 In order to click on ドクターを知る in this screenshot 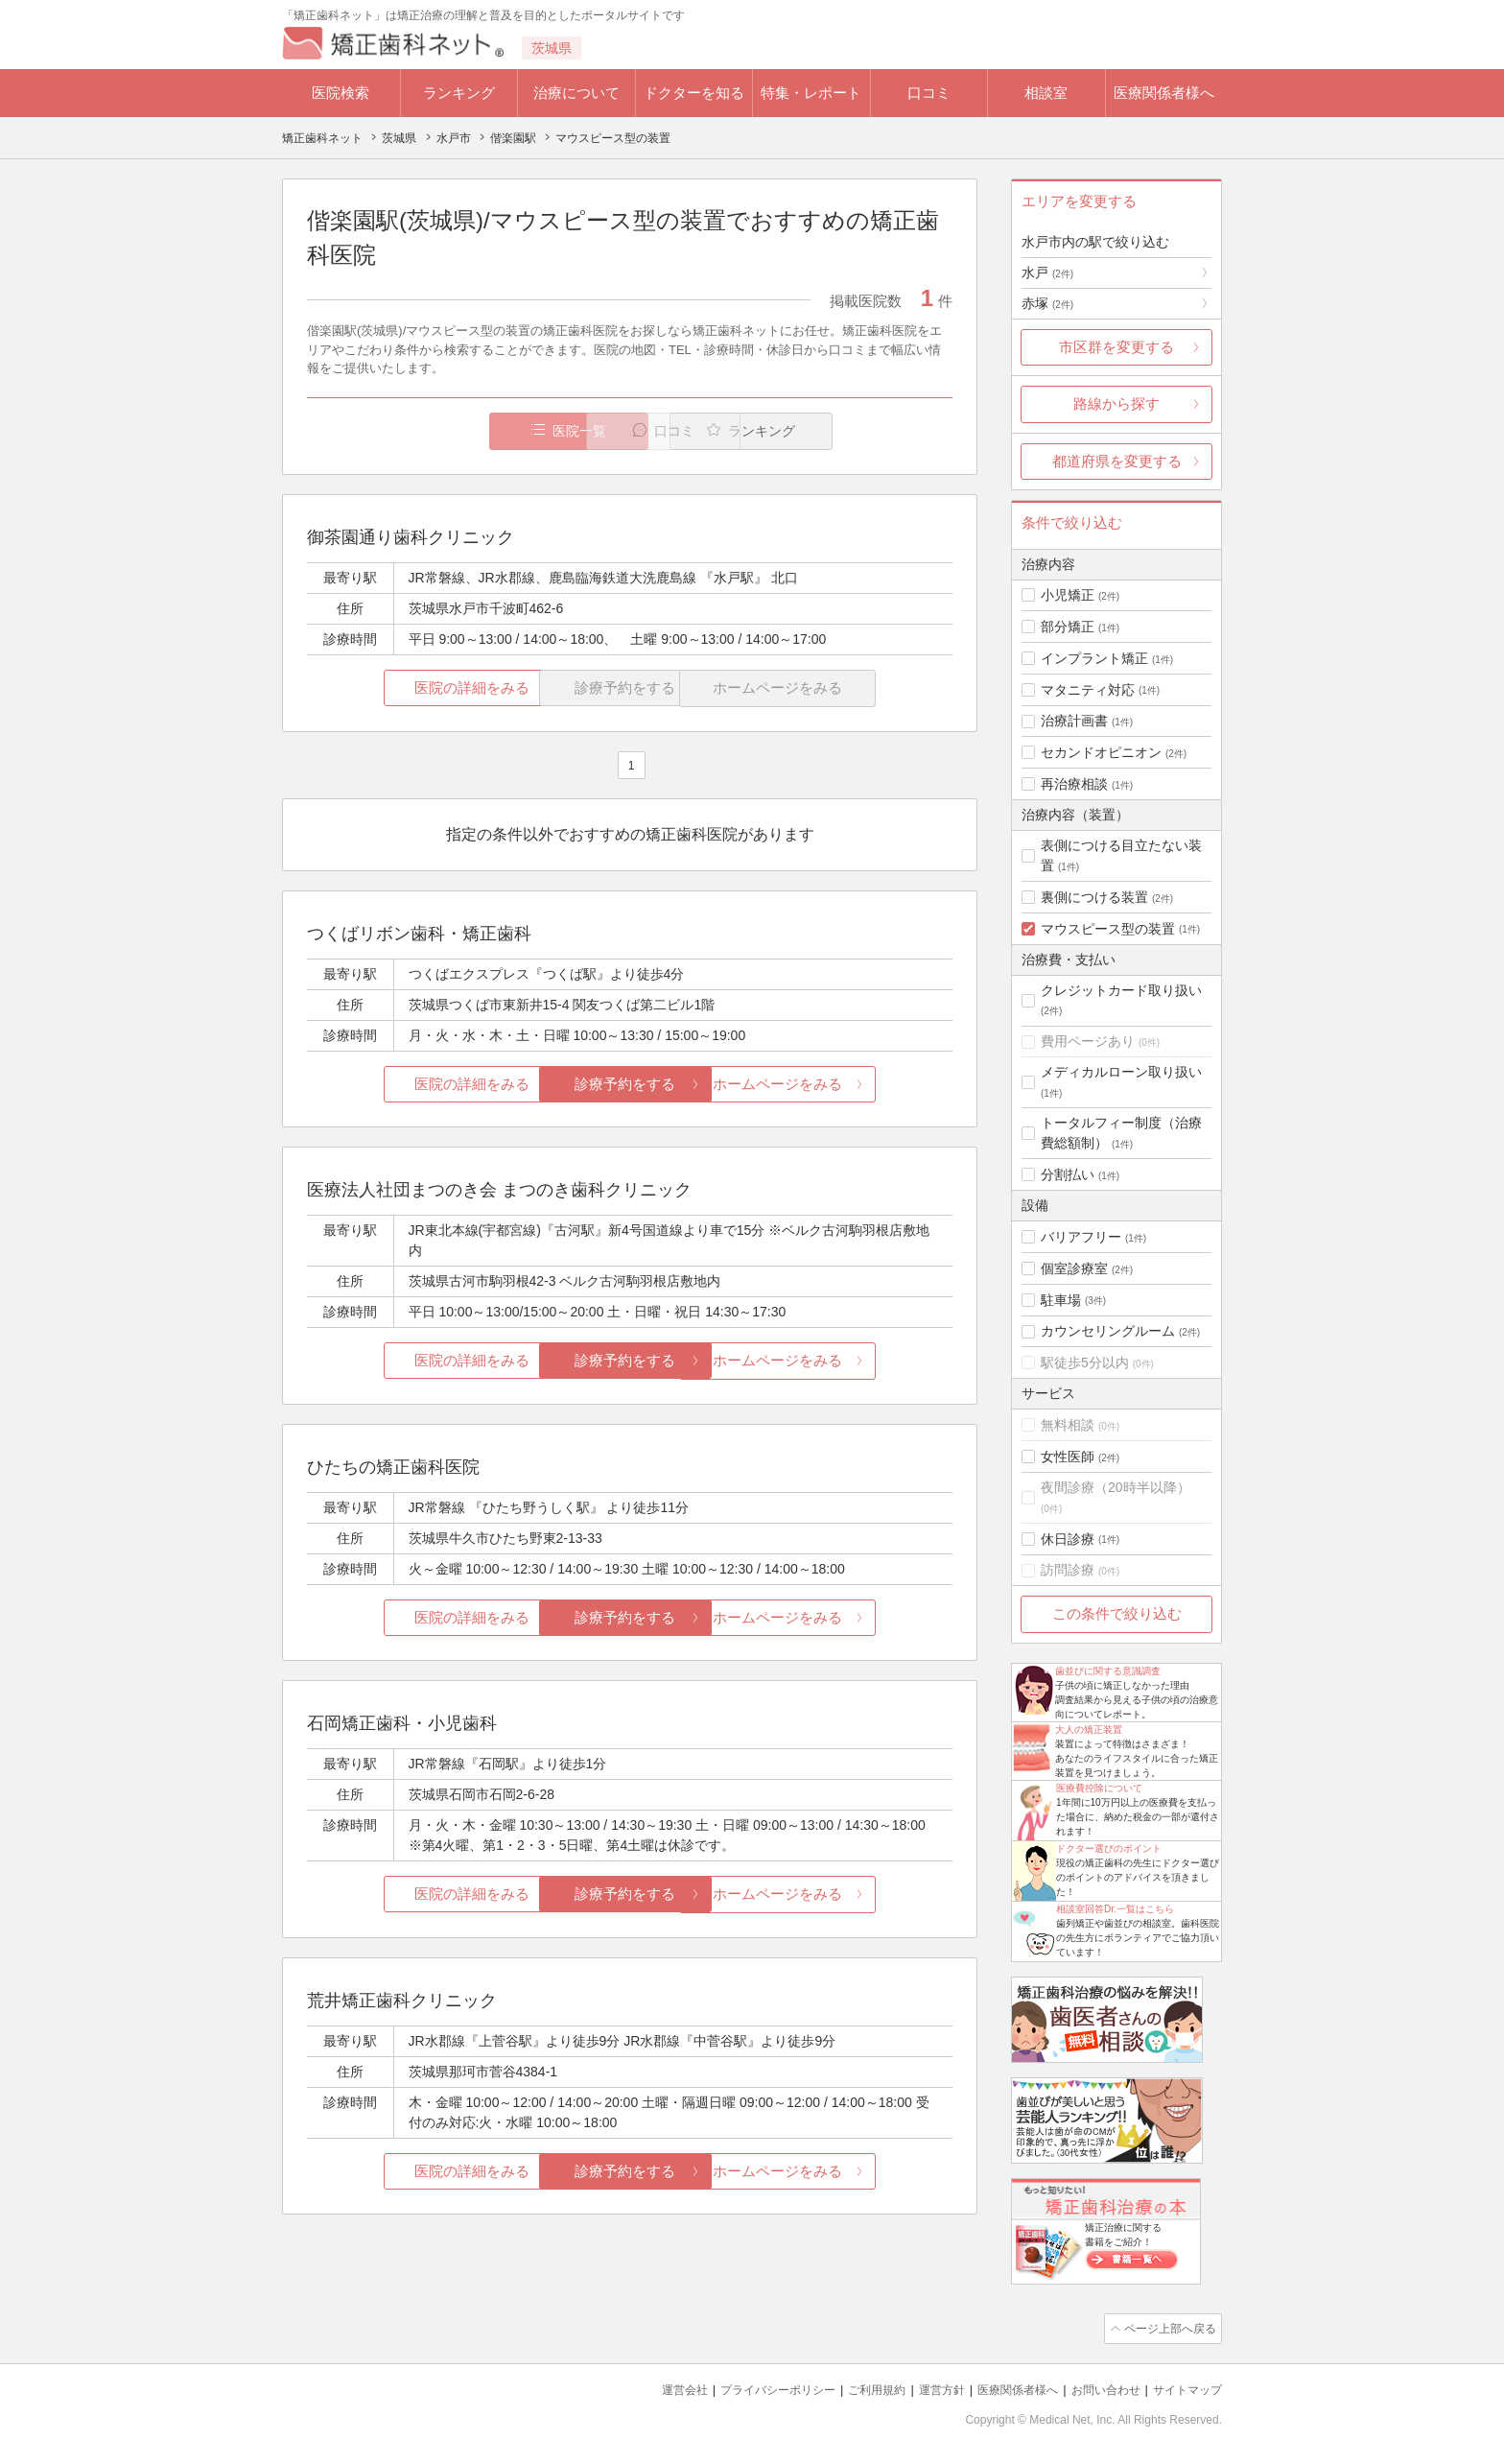, I will do `click(694, 92)`.